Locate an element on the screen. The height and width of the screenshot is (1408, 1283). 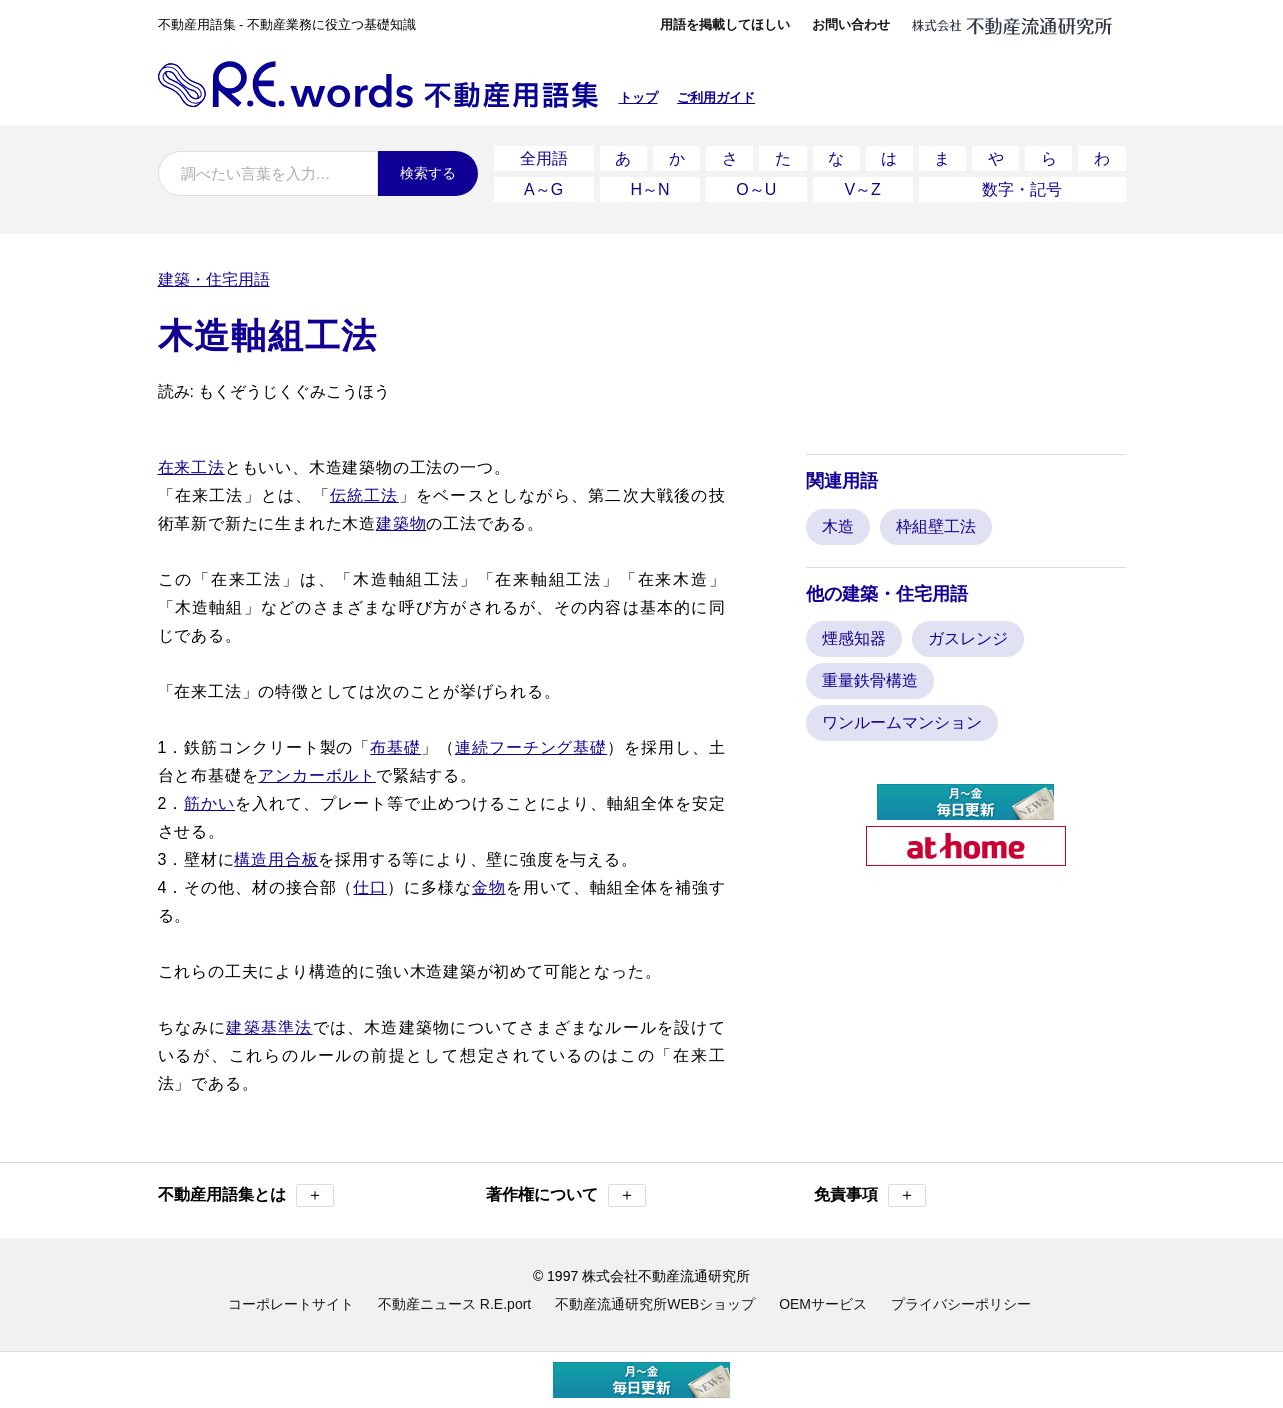
不動産流通研究所WEBショップ is located at coordinates (655, 1304).